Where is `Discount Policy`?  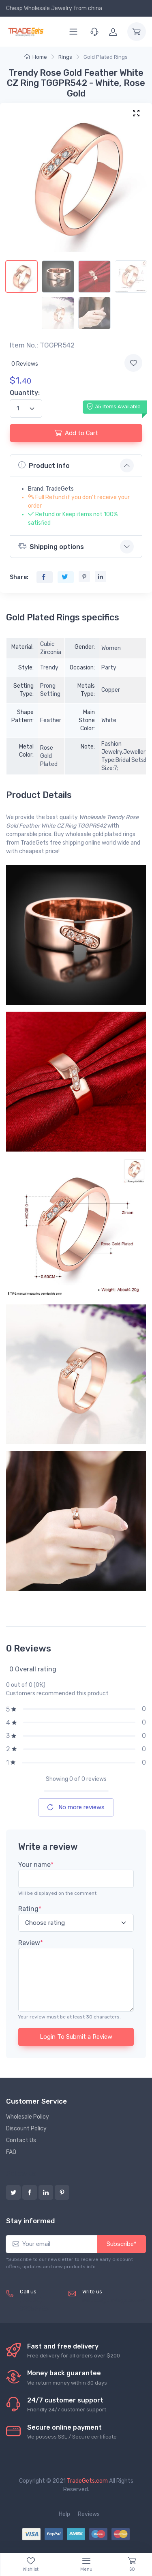 Discount Policy is located at coordinates (26, 2128).